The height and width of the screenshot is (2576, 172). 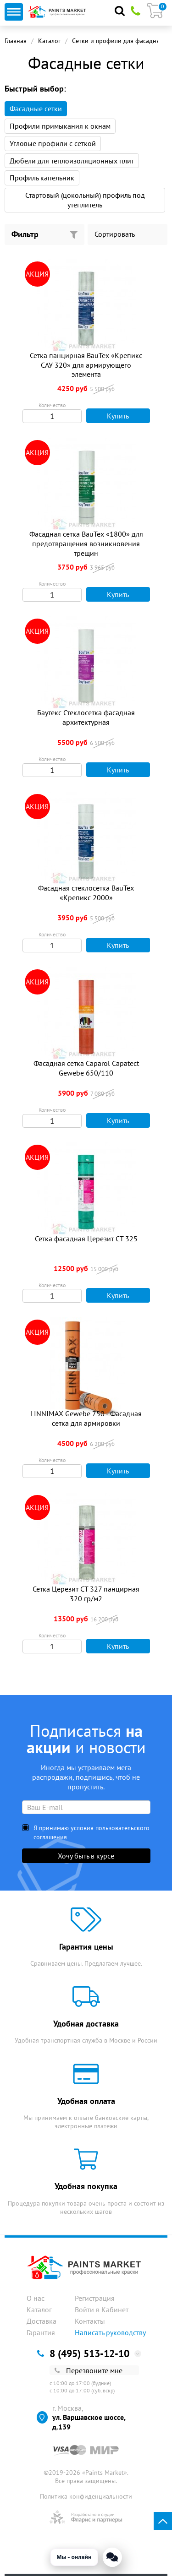 I want to click on LINNIMAX Gewebe 750 - Фасадная сетка для армировки, so click(x=86, y=1418).